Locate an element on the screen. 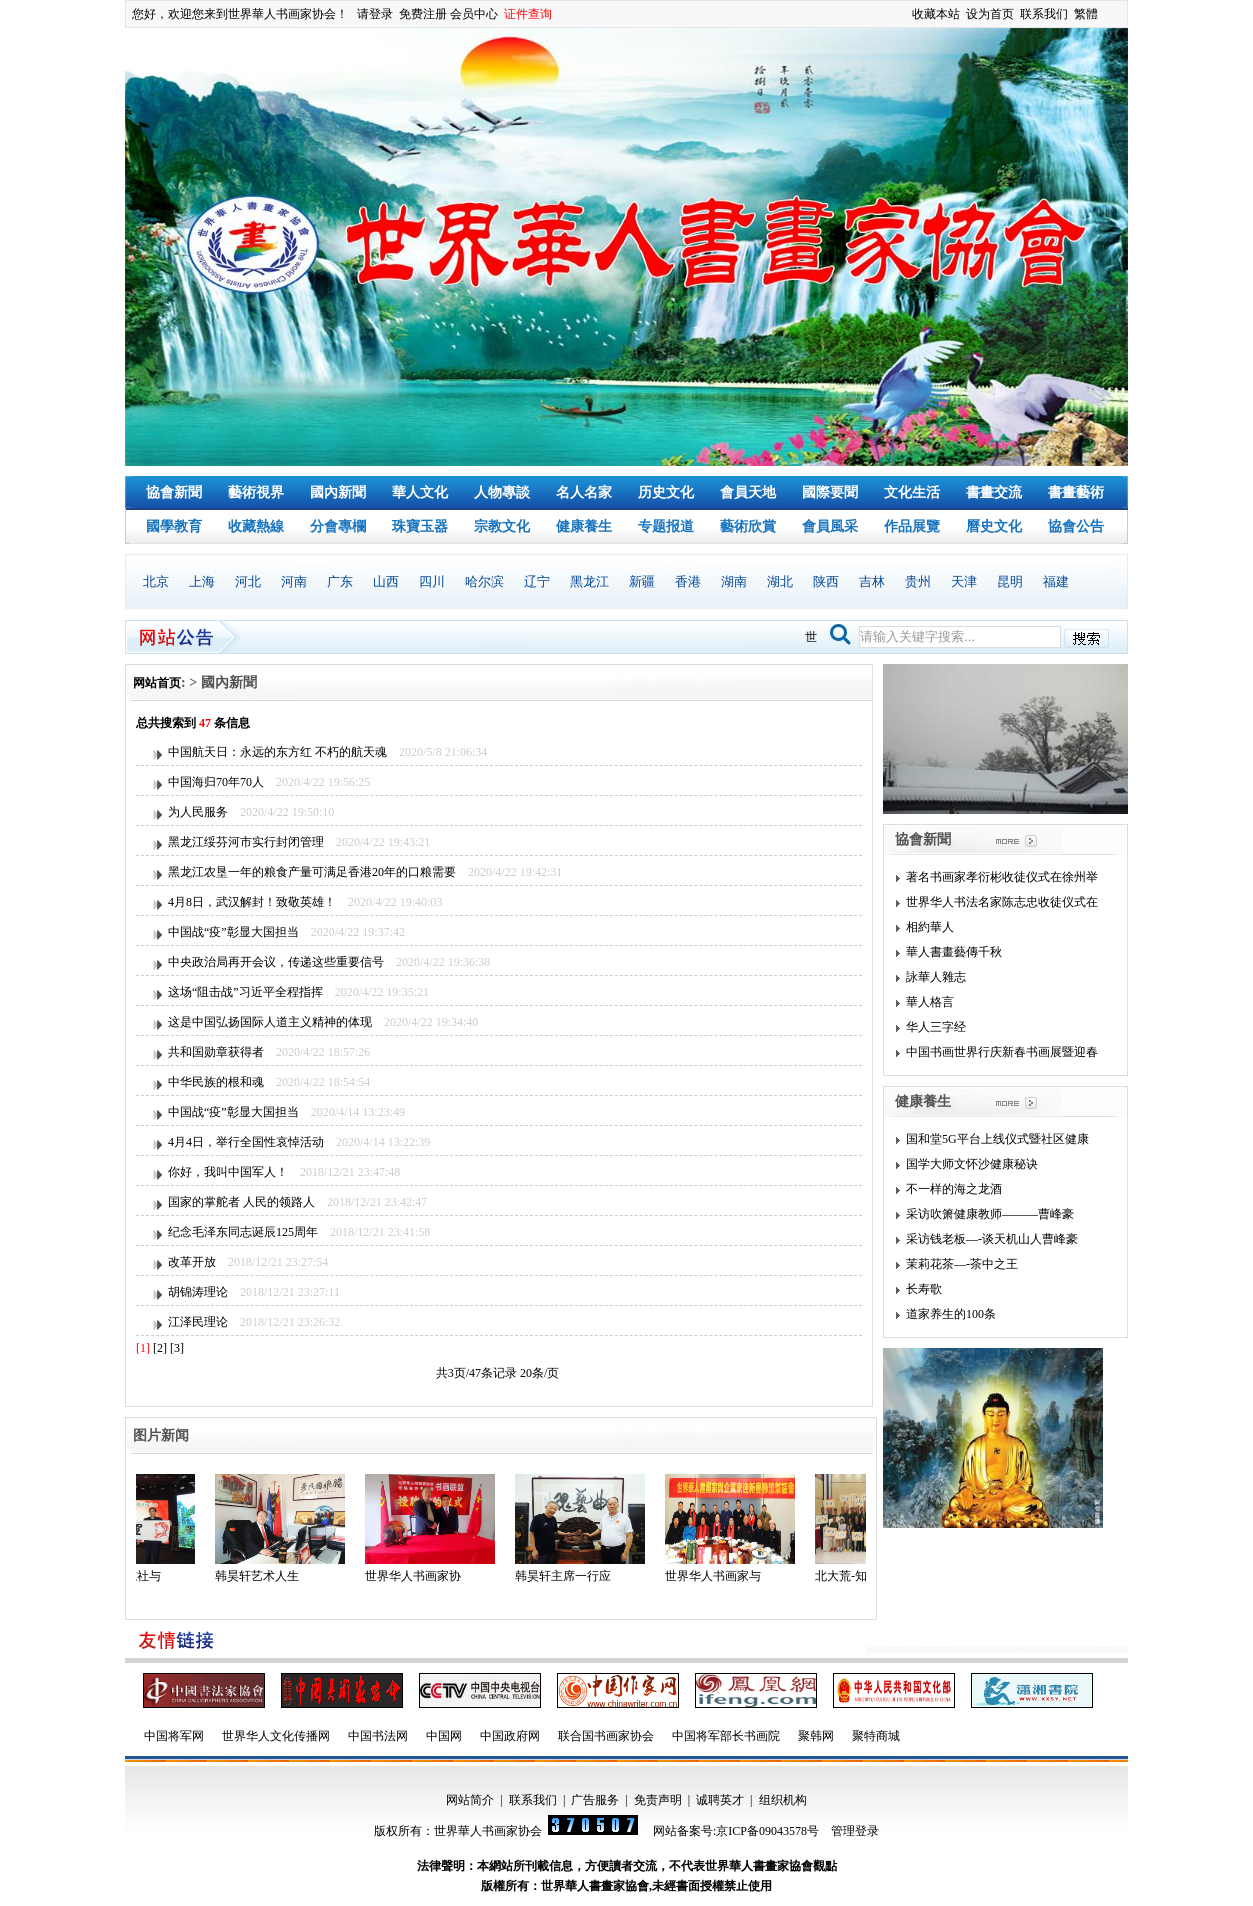 Image resolution: width=1253 pixels, height=1906 pixels. 贵州 is located at coordinates (918, 581).